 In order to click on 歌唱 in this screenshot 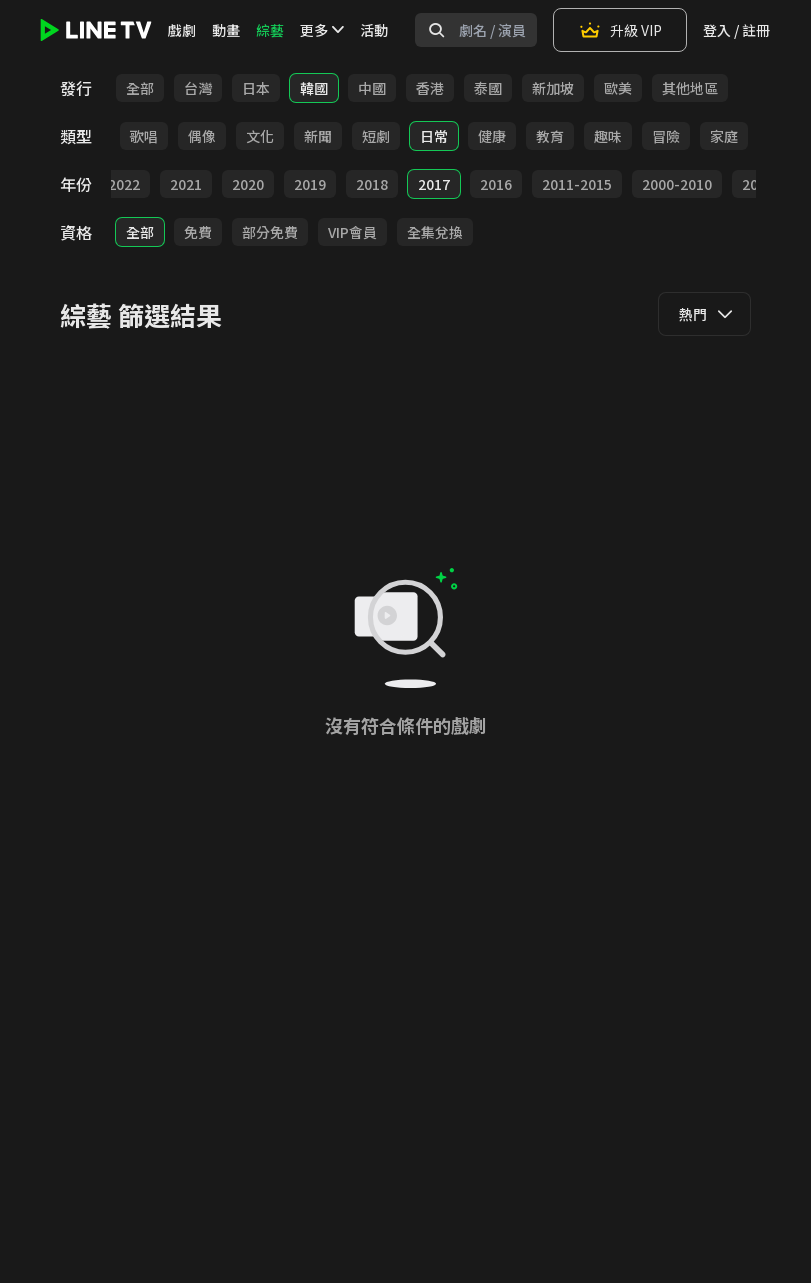, I will do `click(144, 136)`.